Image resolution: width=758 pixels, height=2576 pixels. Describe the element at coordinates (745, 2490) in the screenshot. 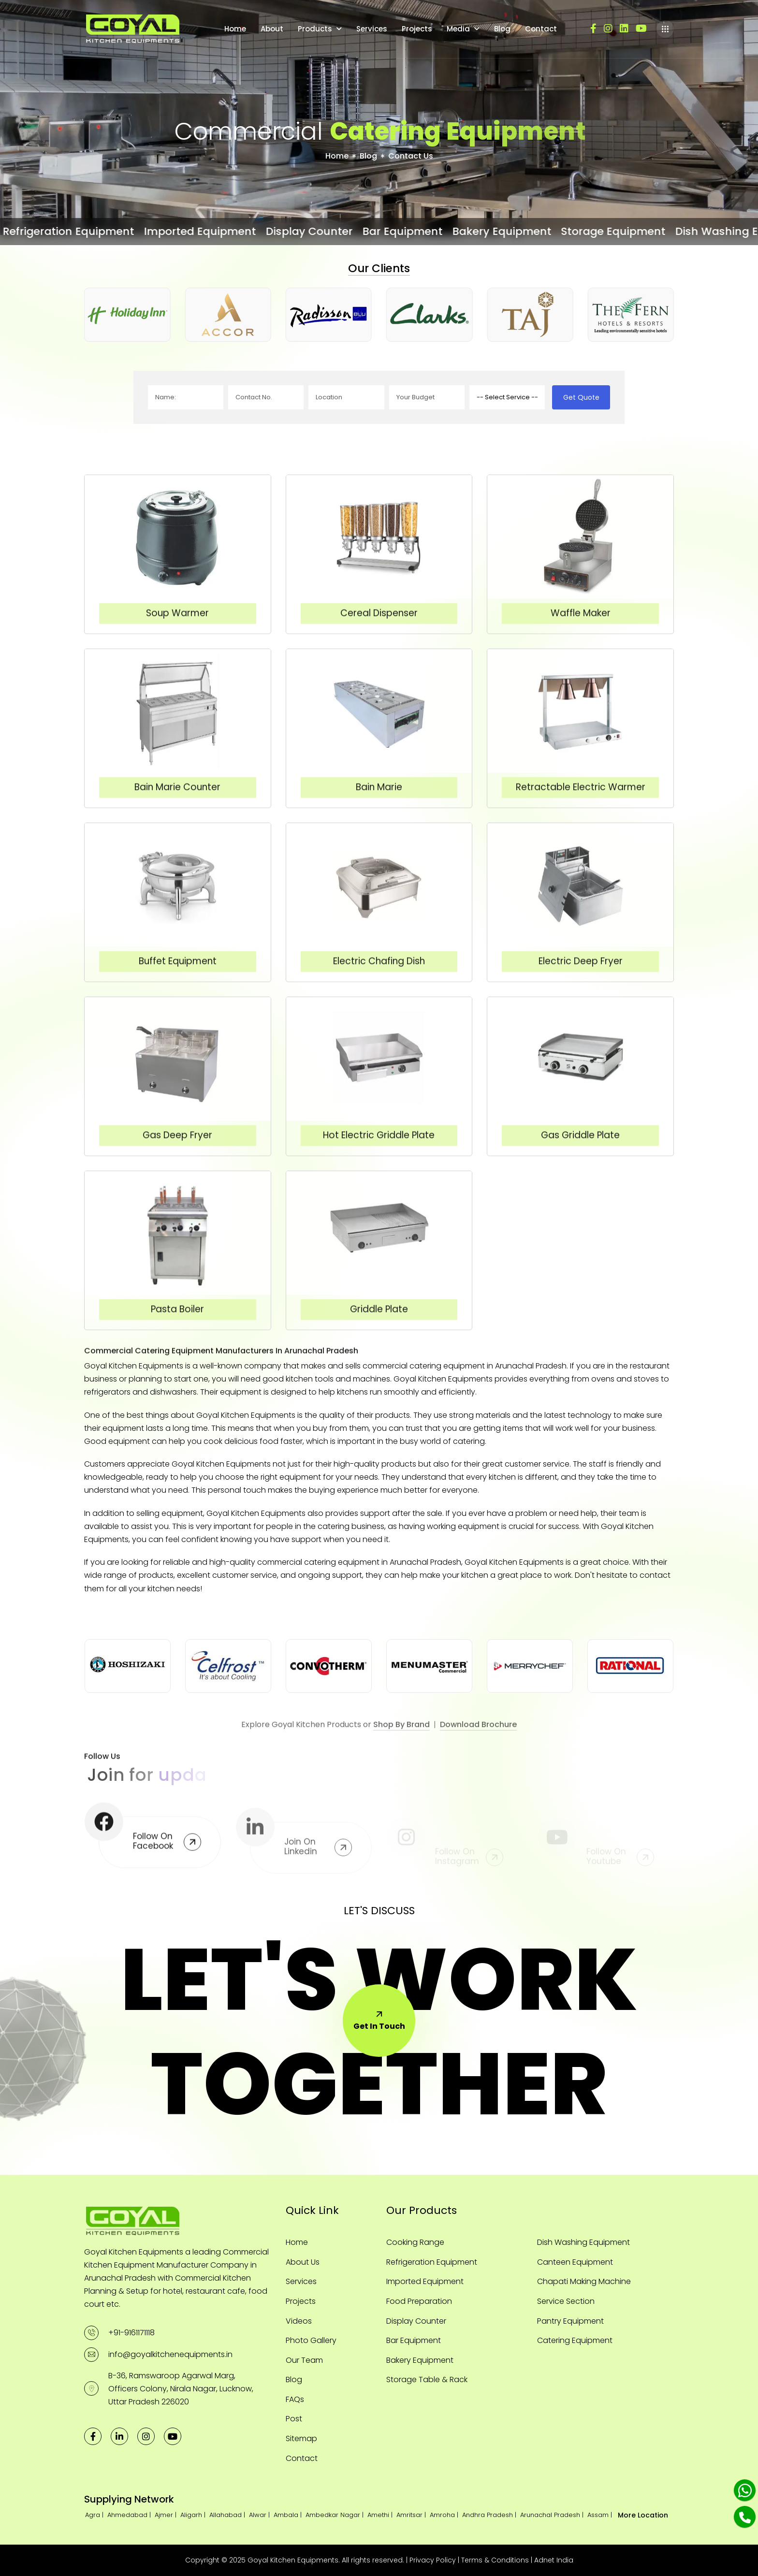

I see `[Whatsapp]` at that location.